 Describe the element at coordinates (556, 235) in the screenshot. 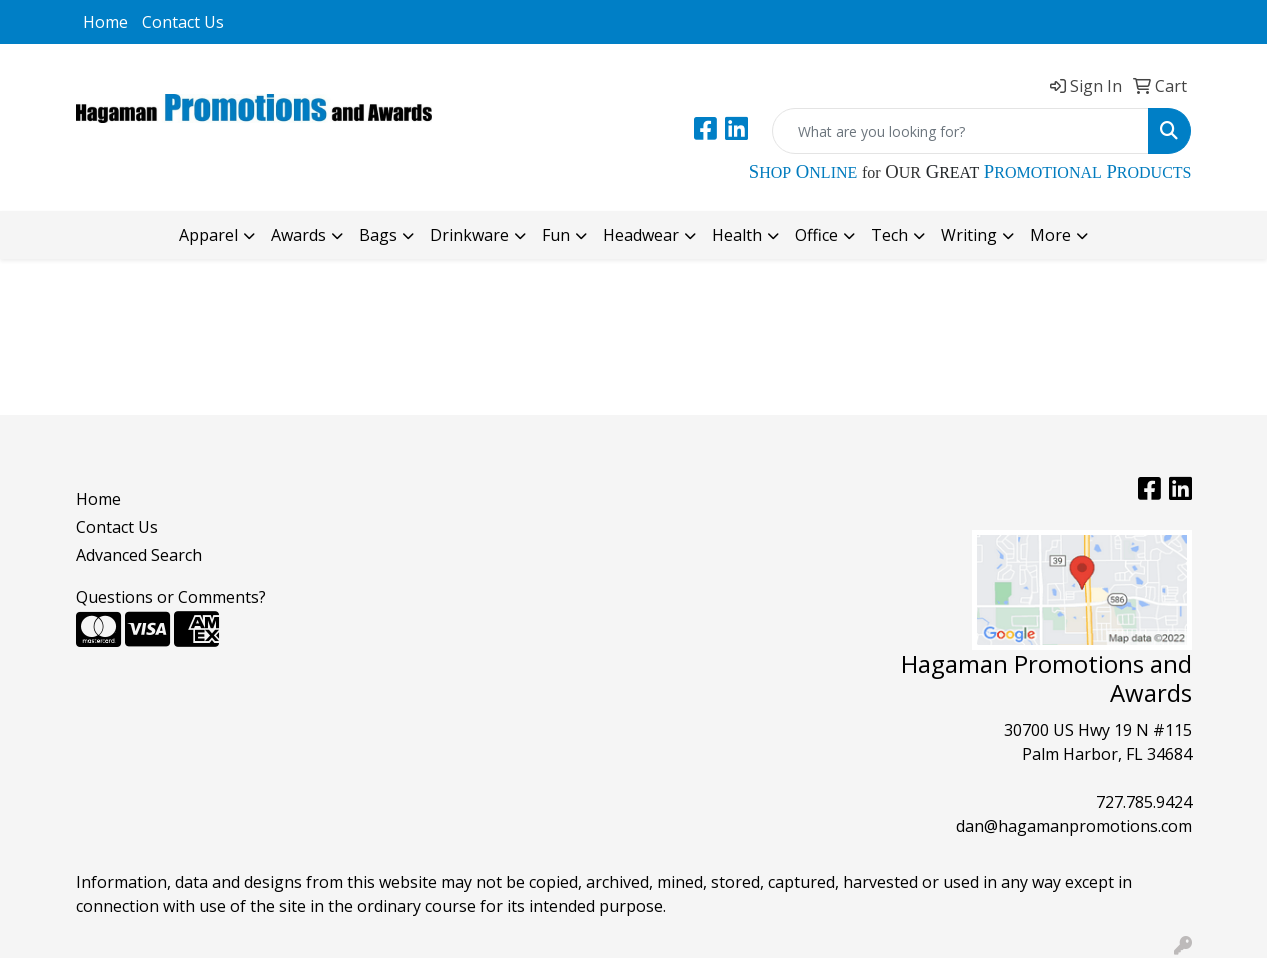

I see `Fun [button]` at that location.